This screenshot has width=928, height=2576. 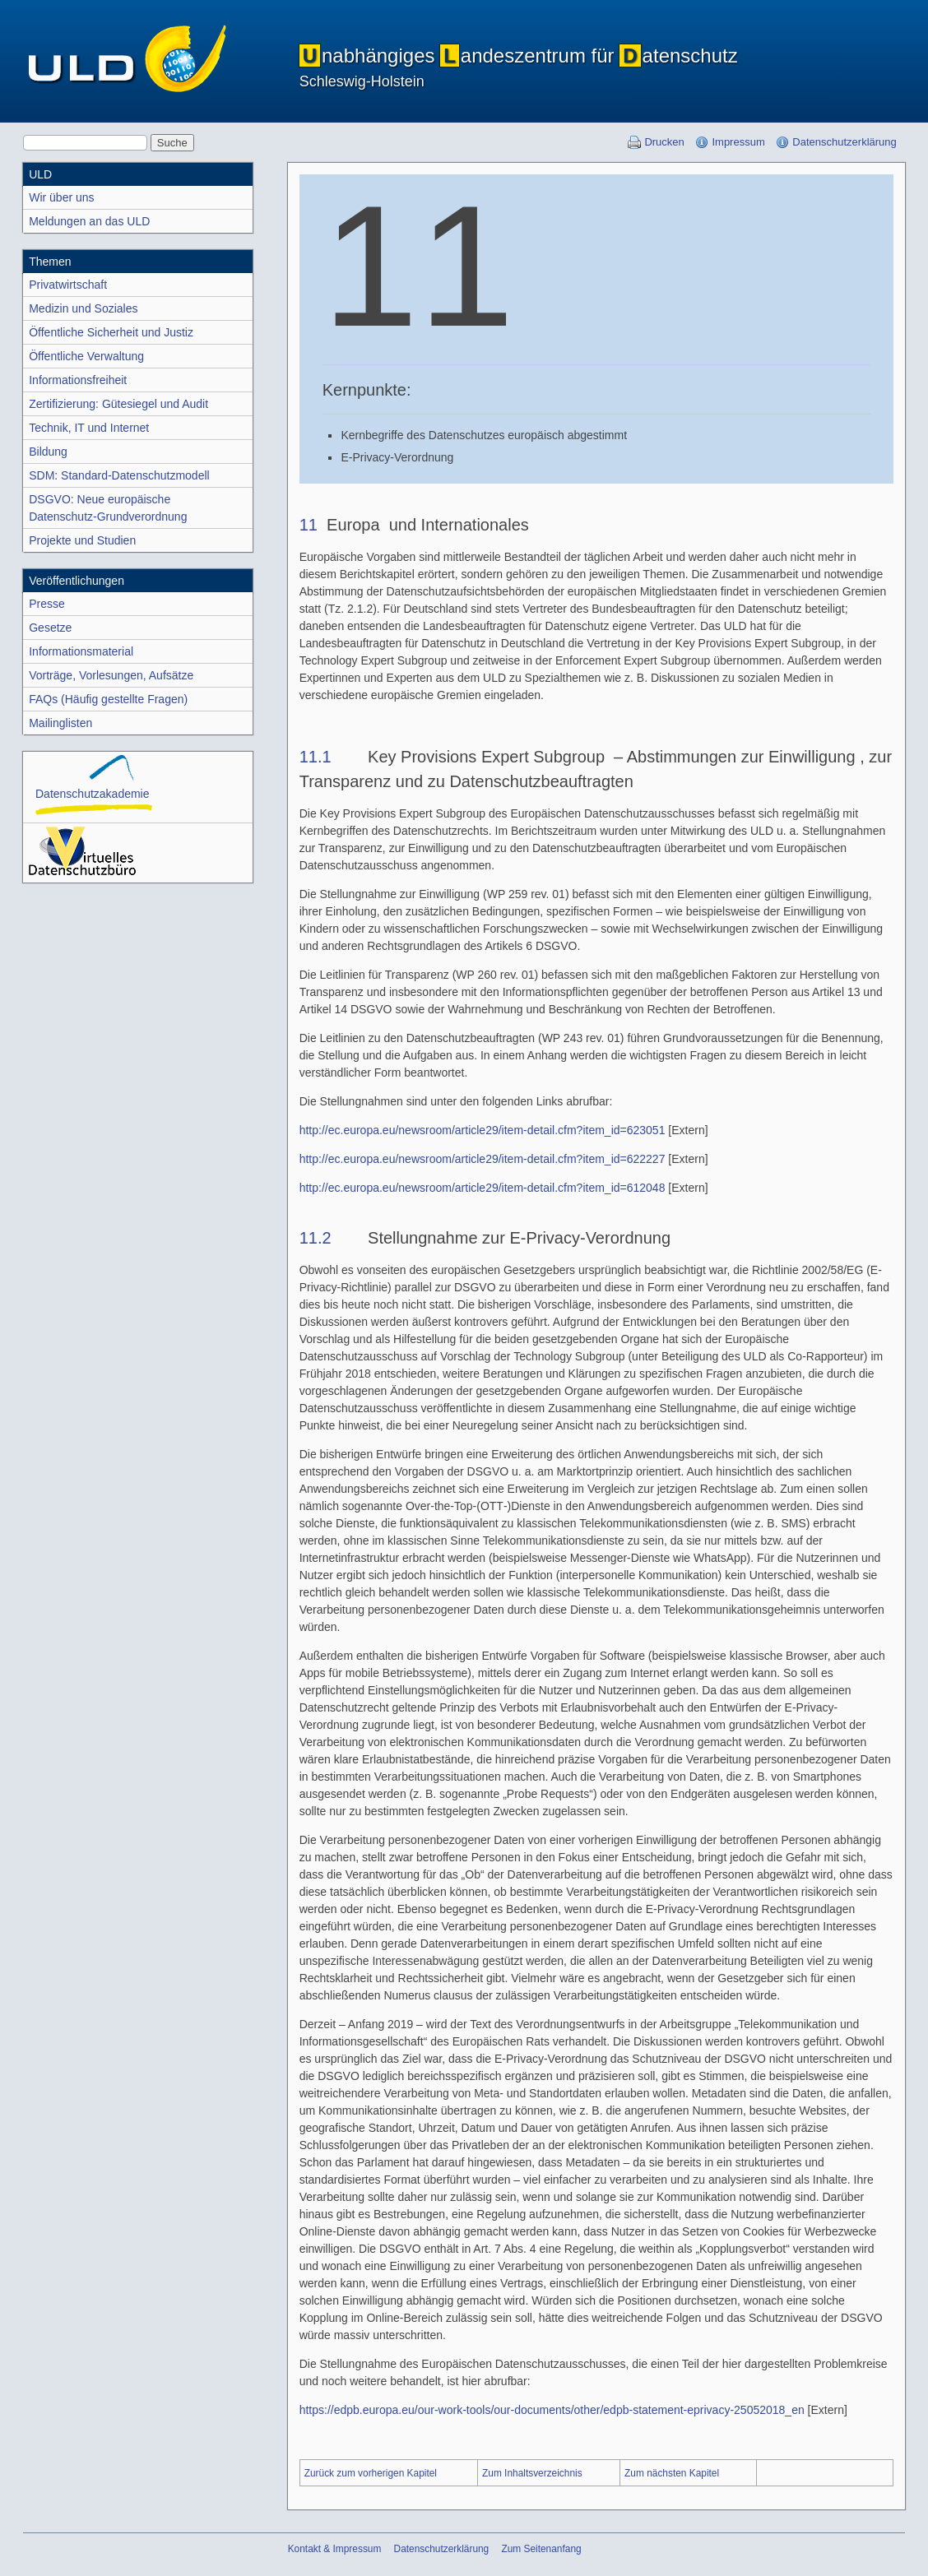 What do you see at coordinates (61, 197) in the screenshot?
I see `Wir über uns` at bounding box center [61, 197].